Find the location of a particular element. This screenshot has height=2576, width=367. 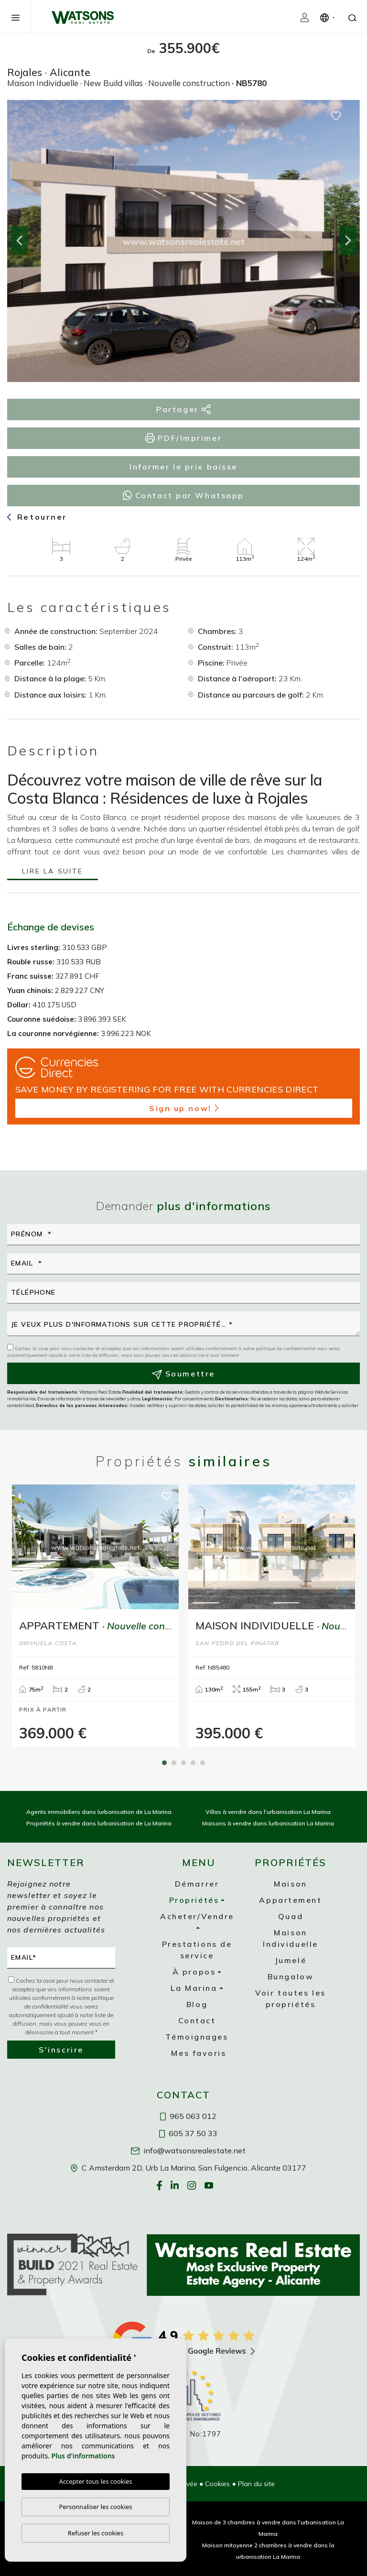

Plus d'informations is located at coordinates (83, 2455).